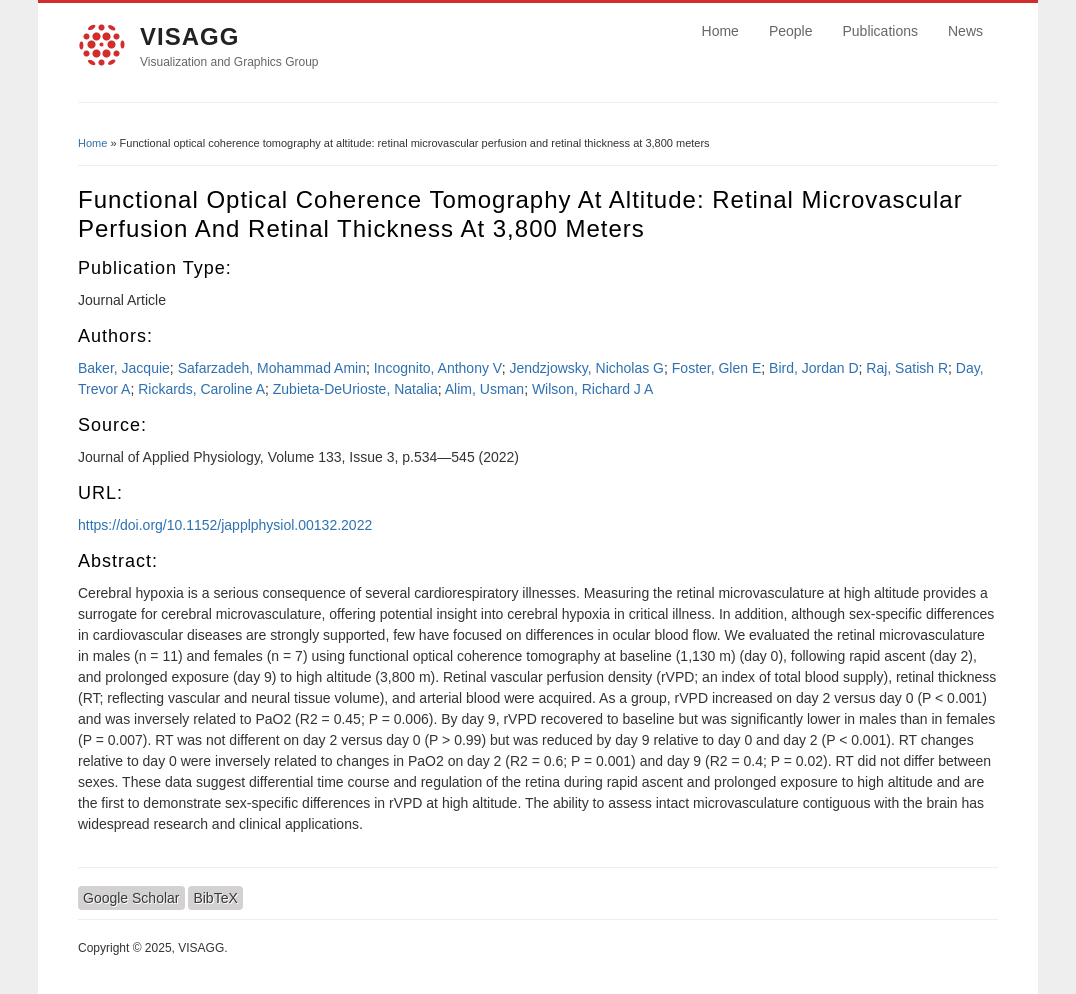 The image size is (1076, 994). I want to click on Google Scholar, so click(131, 898).